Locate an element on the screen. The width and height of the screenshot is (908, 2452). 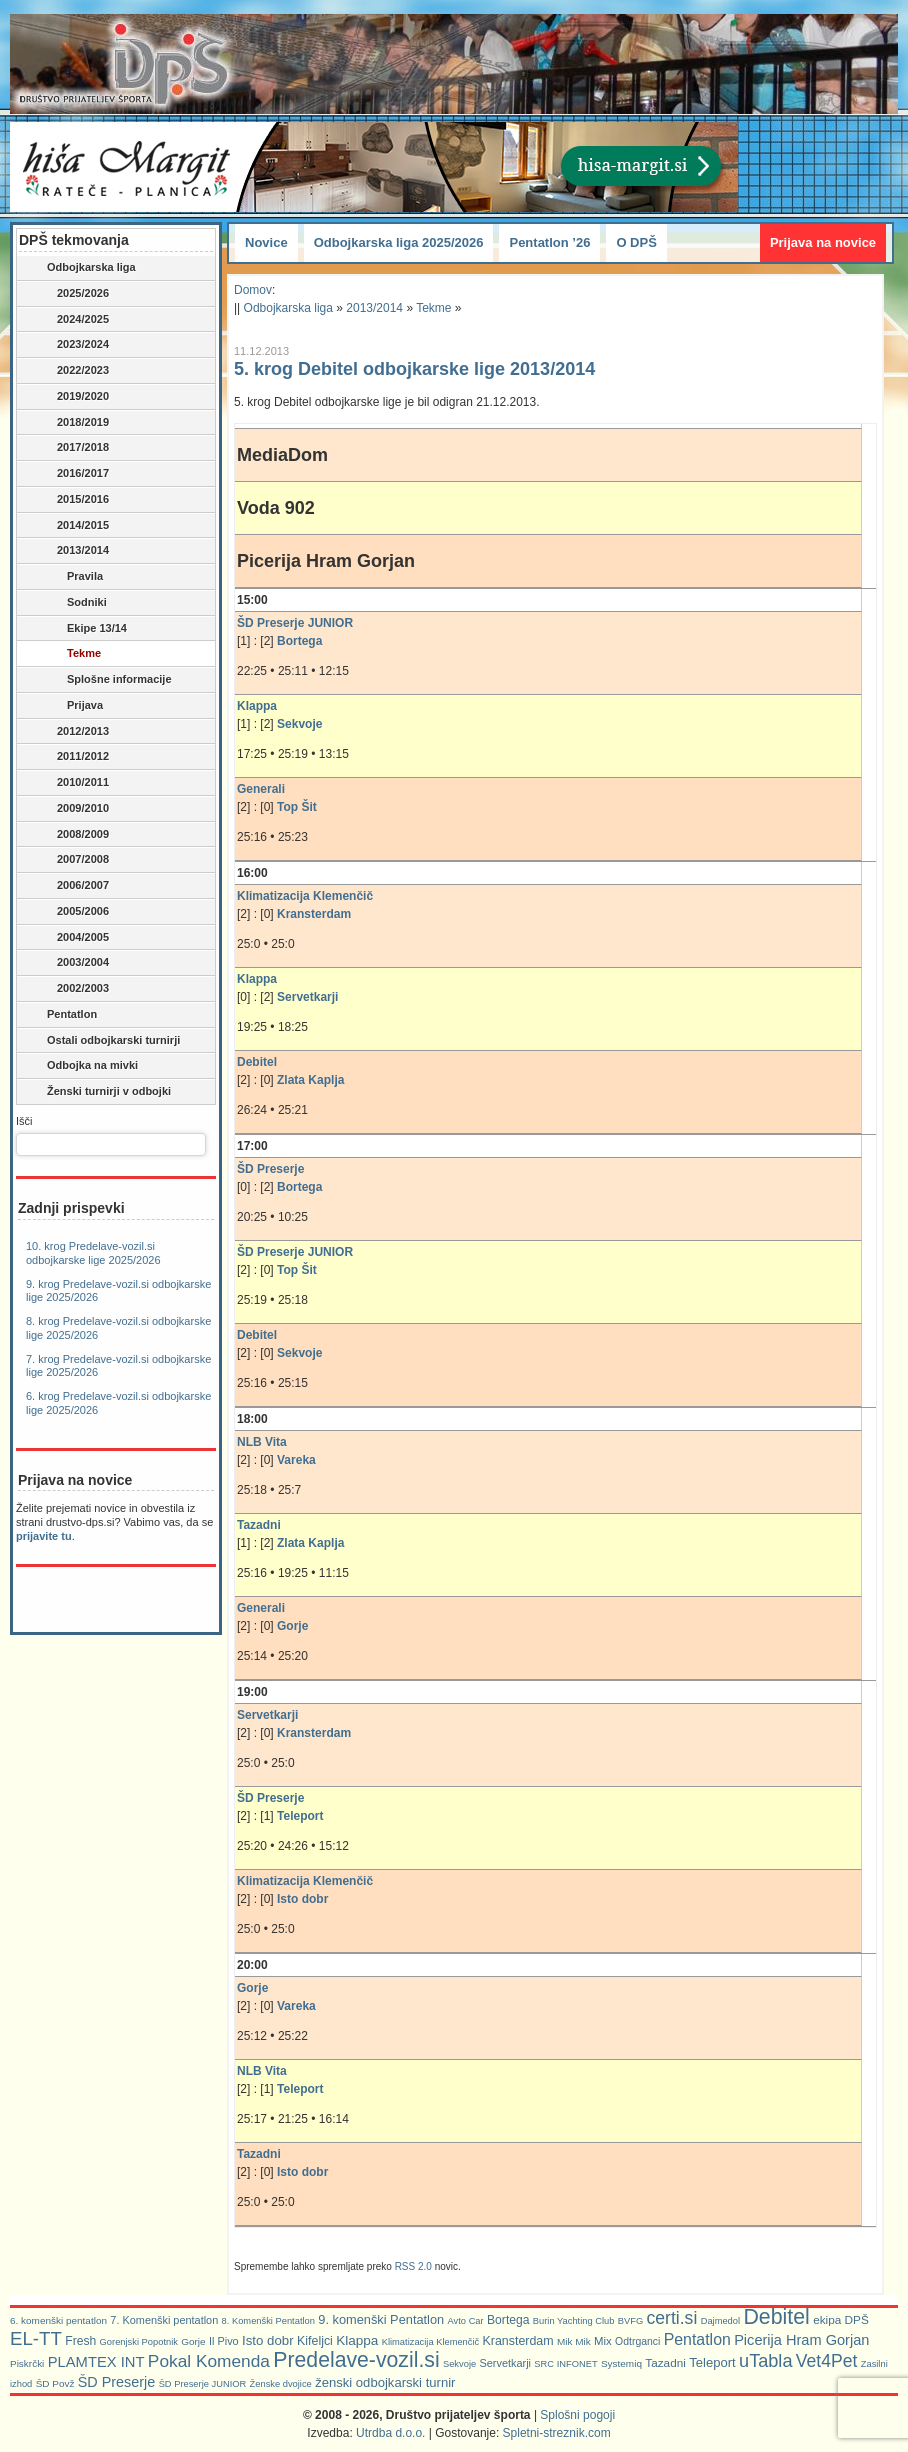
2011/2012 is located at coordinates (73, 757).